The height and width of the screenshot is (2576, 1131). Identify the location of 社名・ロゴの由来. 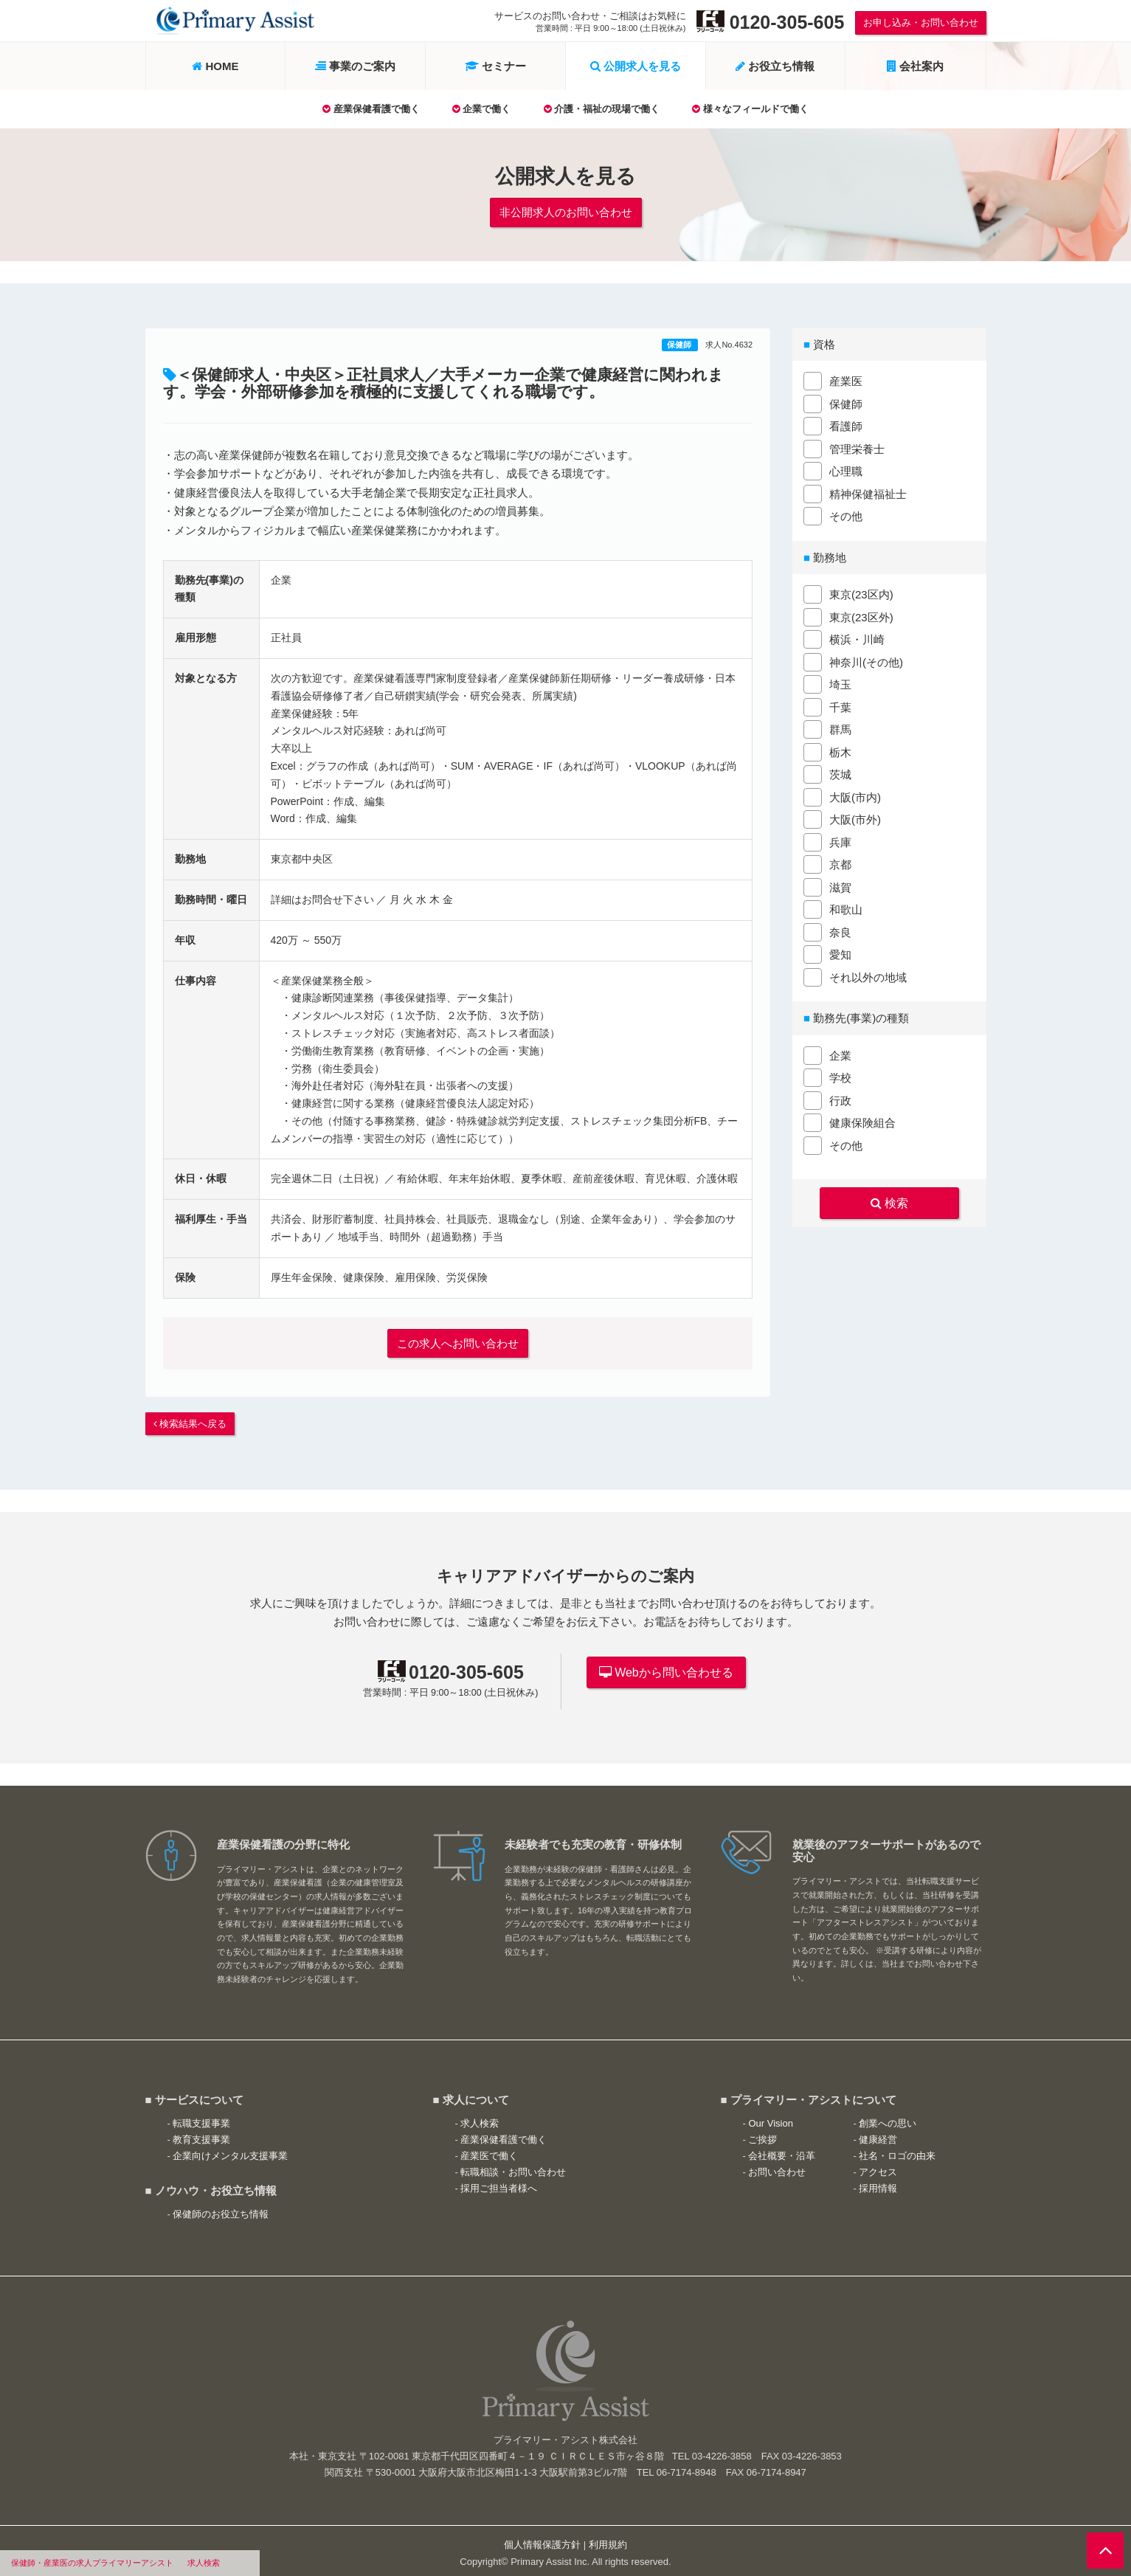
(897, 2150).